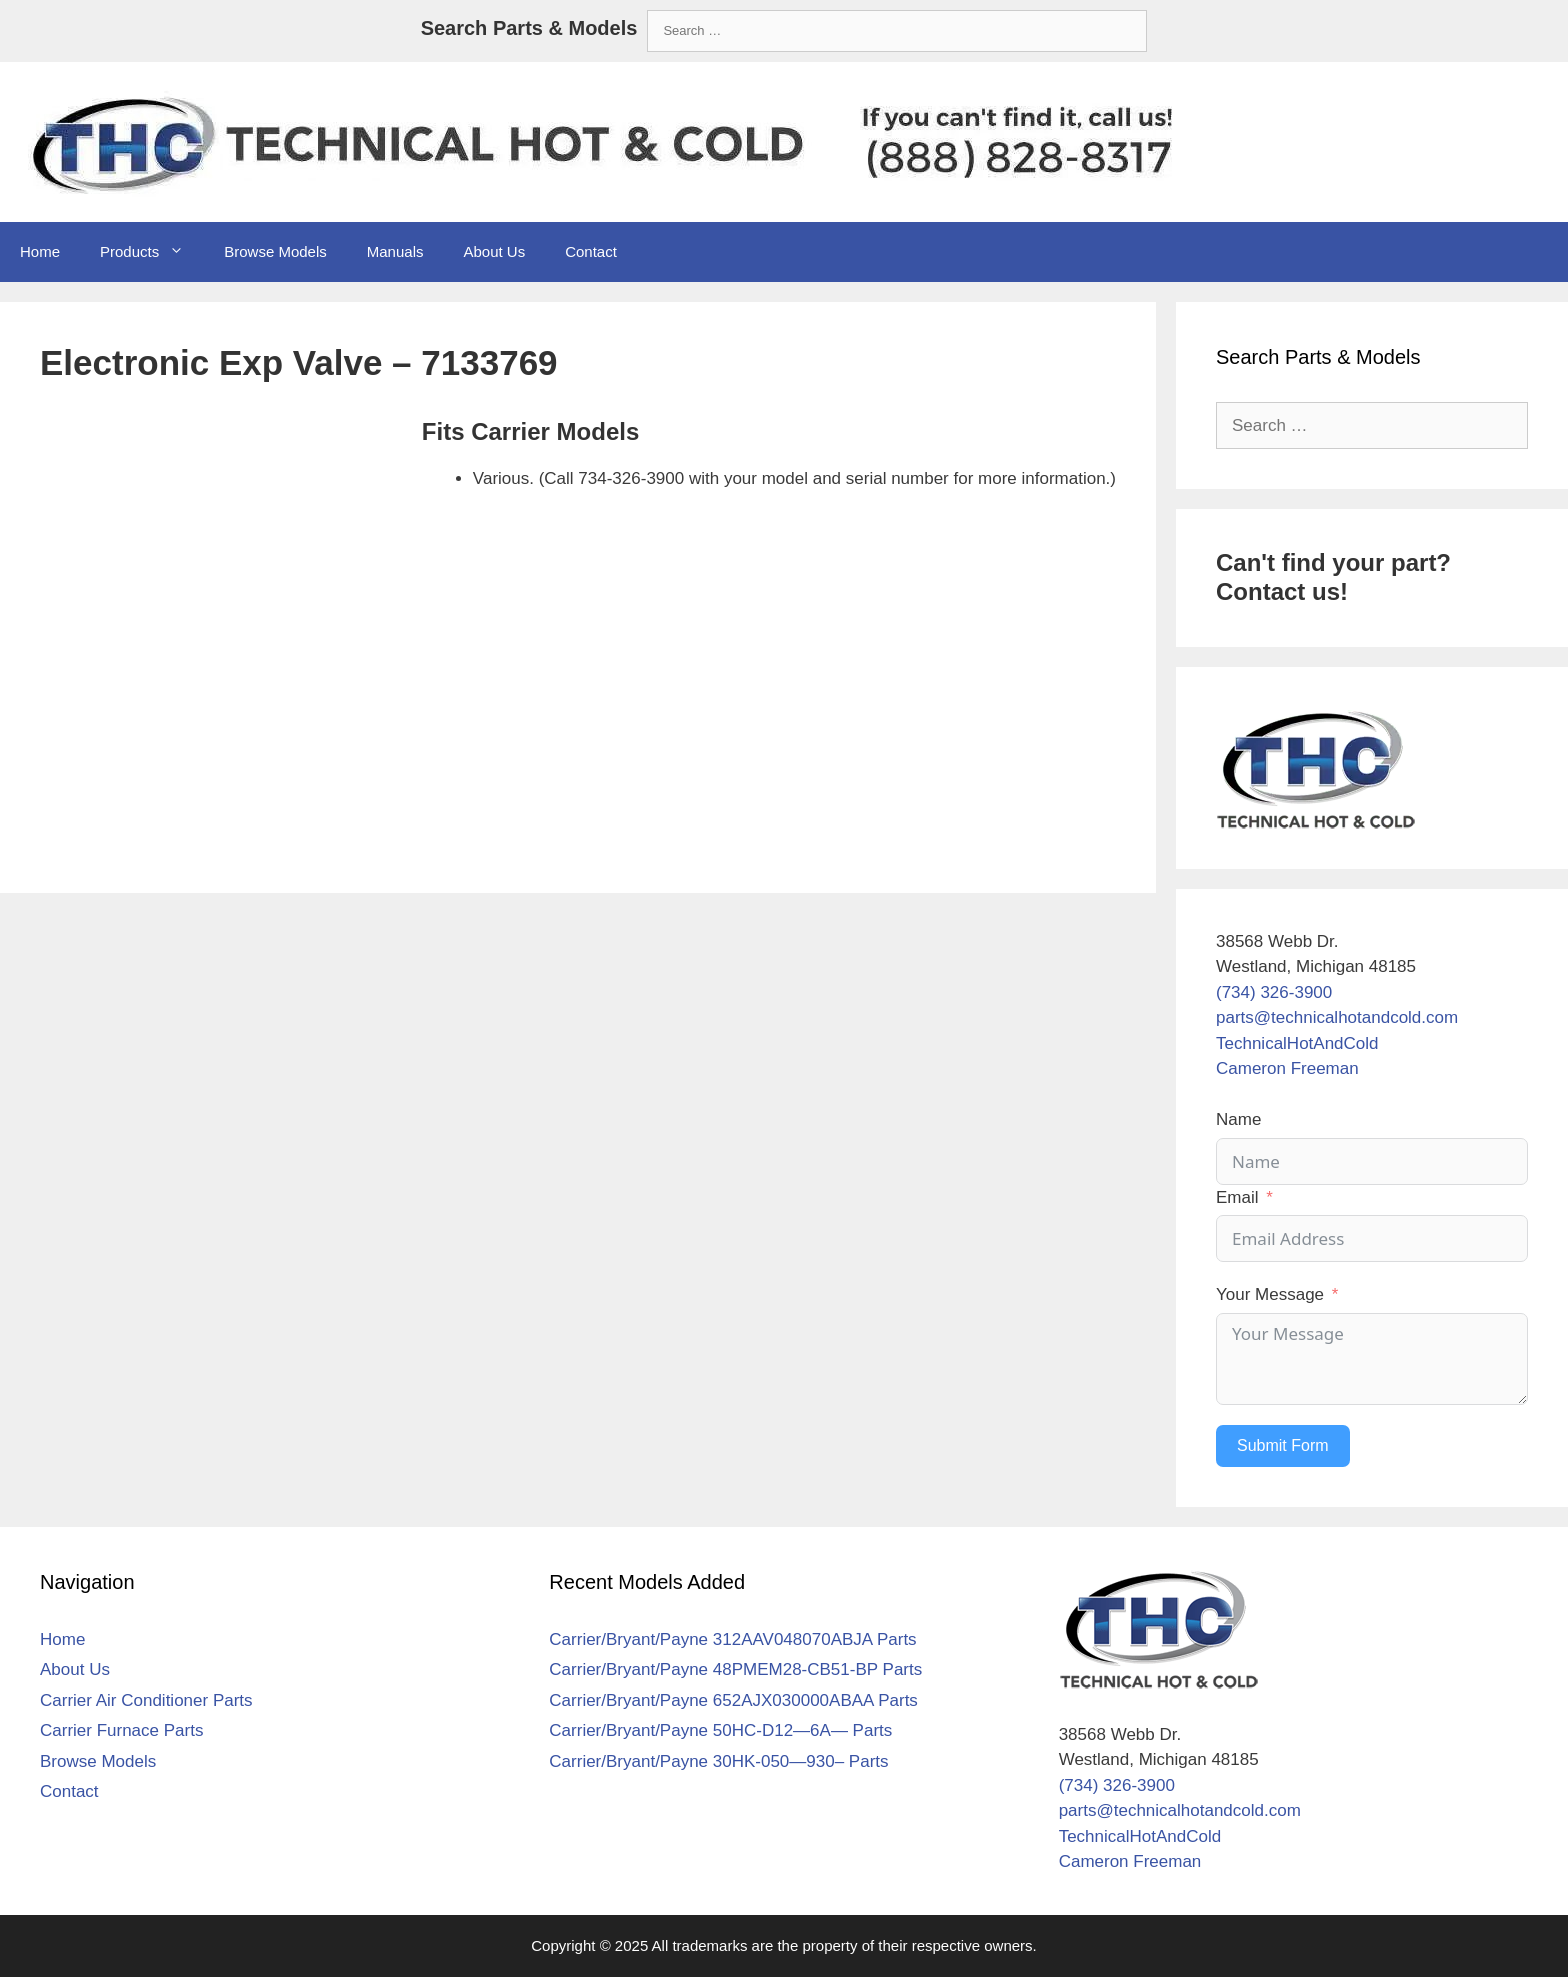  Describe the element at coordinates (1274, 992) in the screenshot. I see `(734) 326-3900` at that location.